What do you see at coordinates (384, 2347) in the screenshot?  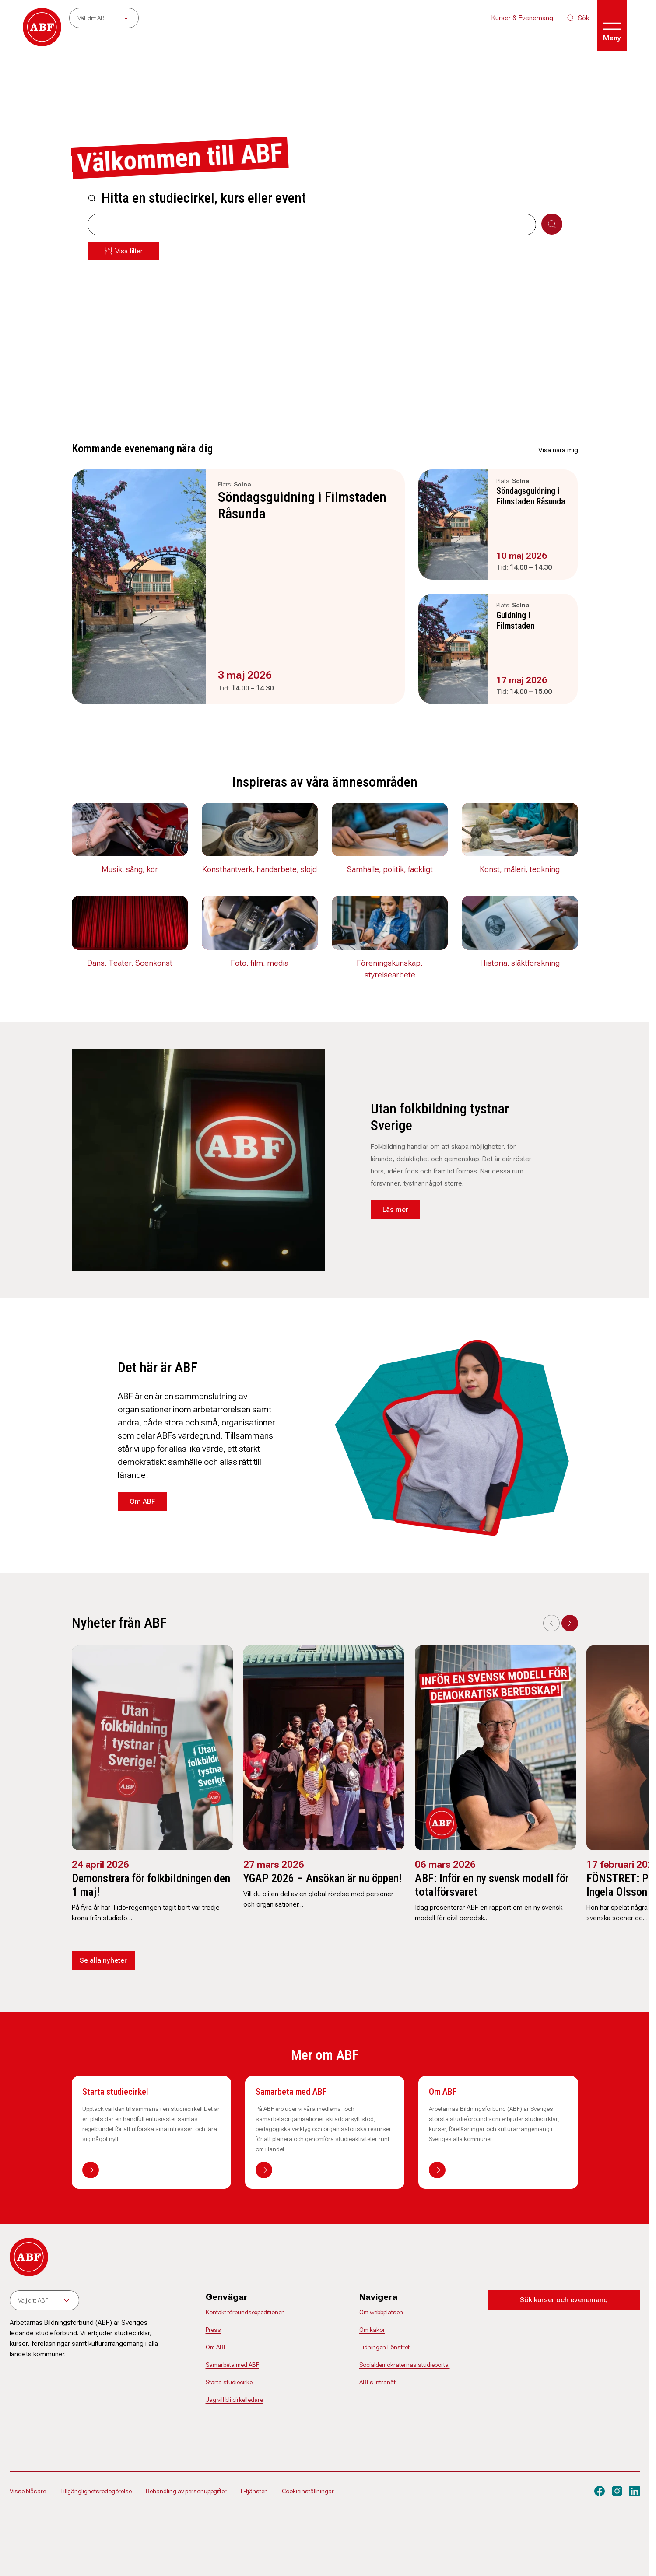 I see `Tidningen Fönstret` at bounding box center [384, 2347].